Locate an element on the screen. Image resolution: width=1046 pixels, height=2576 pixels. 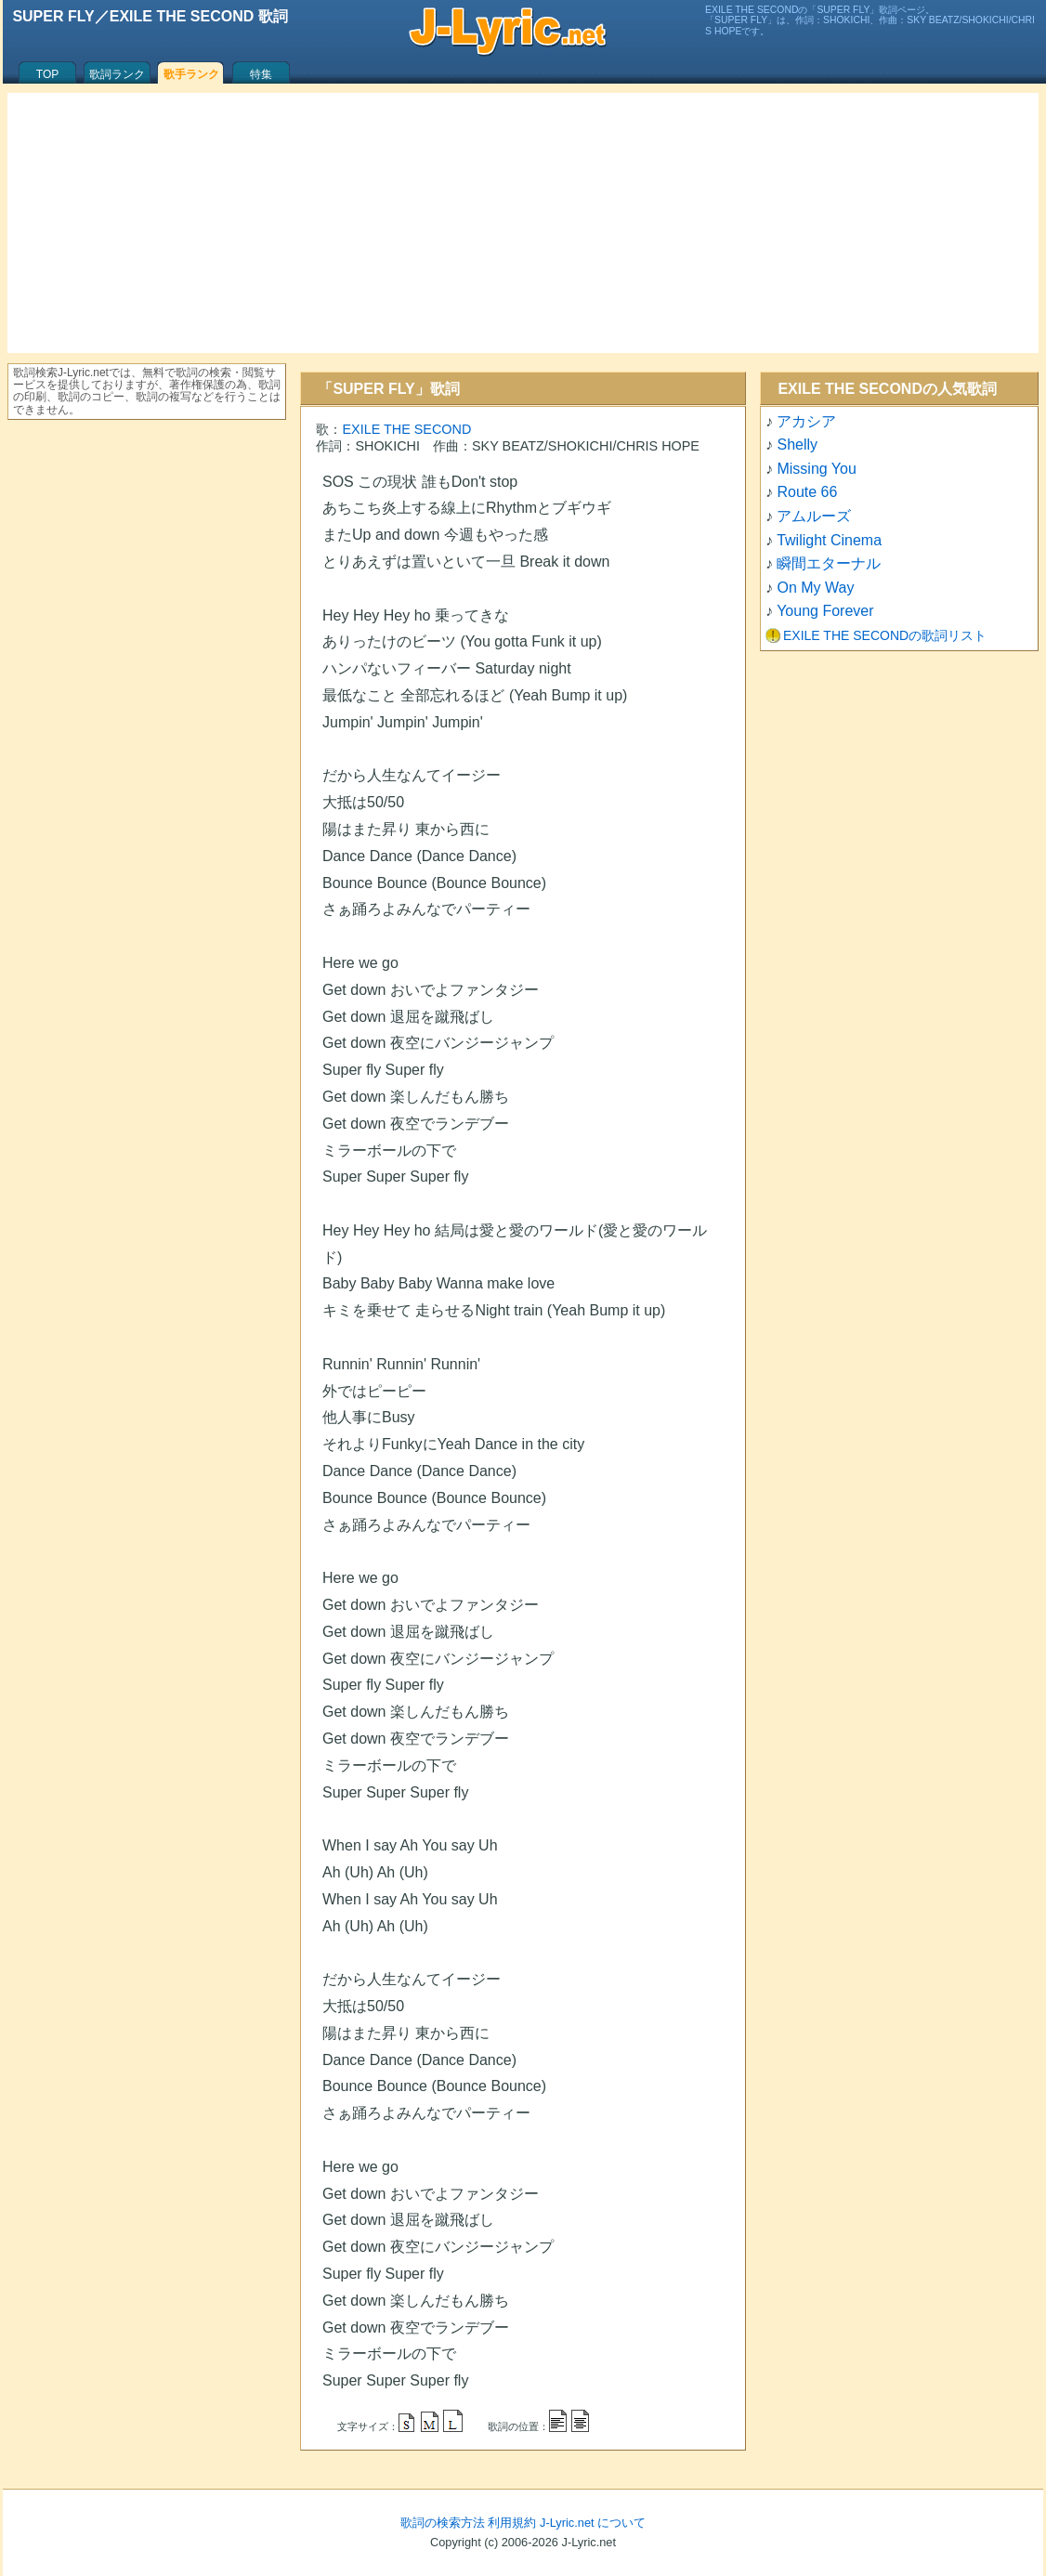
歌詞の検索方法 is located at coordinates (442, 2523).